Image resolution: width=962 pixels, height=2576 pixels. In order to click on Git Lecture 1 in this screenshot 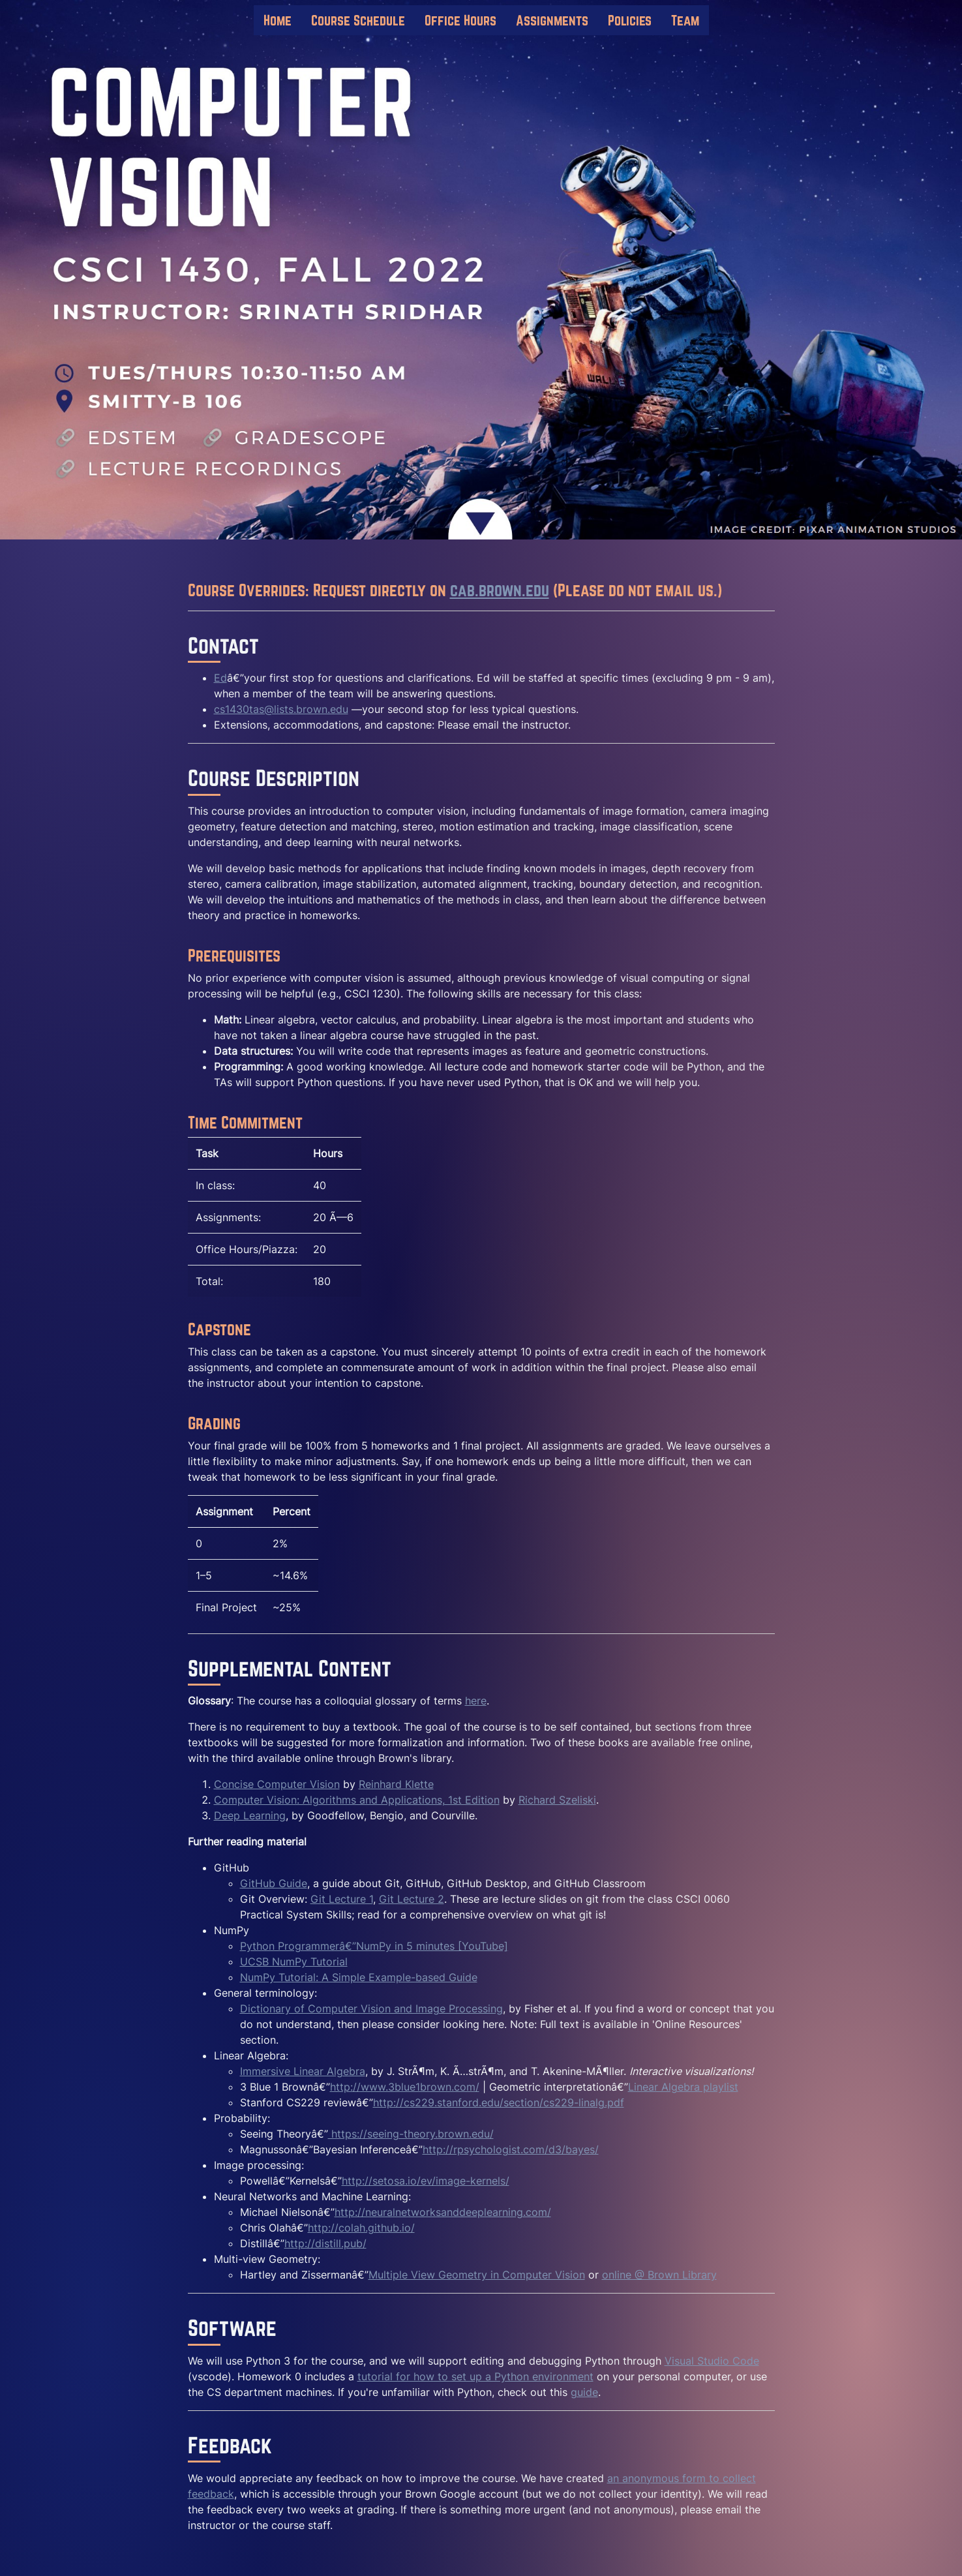, I will do `click(341, 1898)`.